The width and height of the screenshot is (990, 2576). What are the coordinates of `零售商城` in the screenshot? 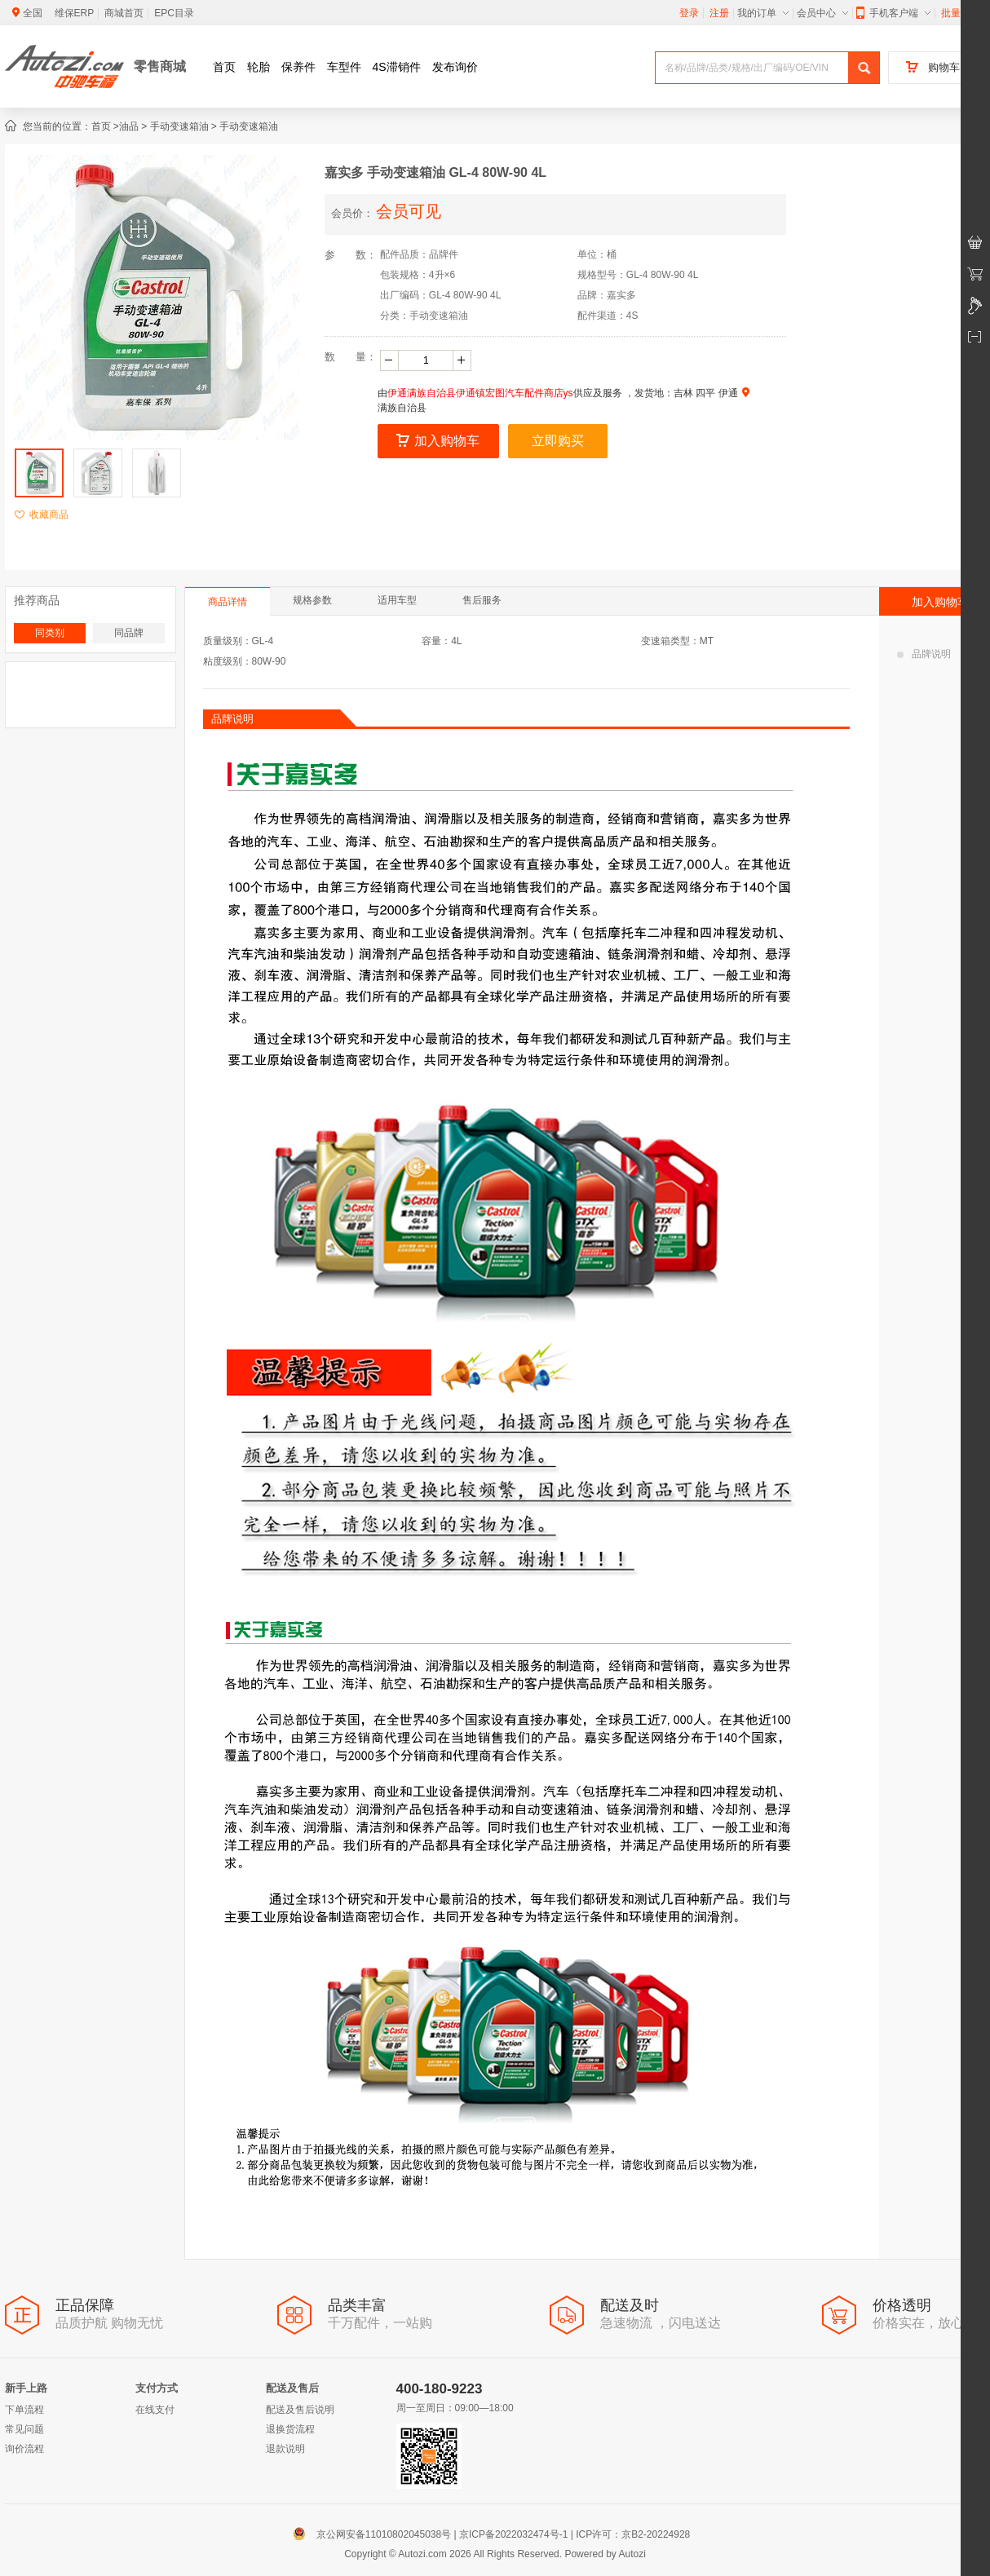 It's located at (160, 66).